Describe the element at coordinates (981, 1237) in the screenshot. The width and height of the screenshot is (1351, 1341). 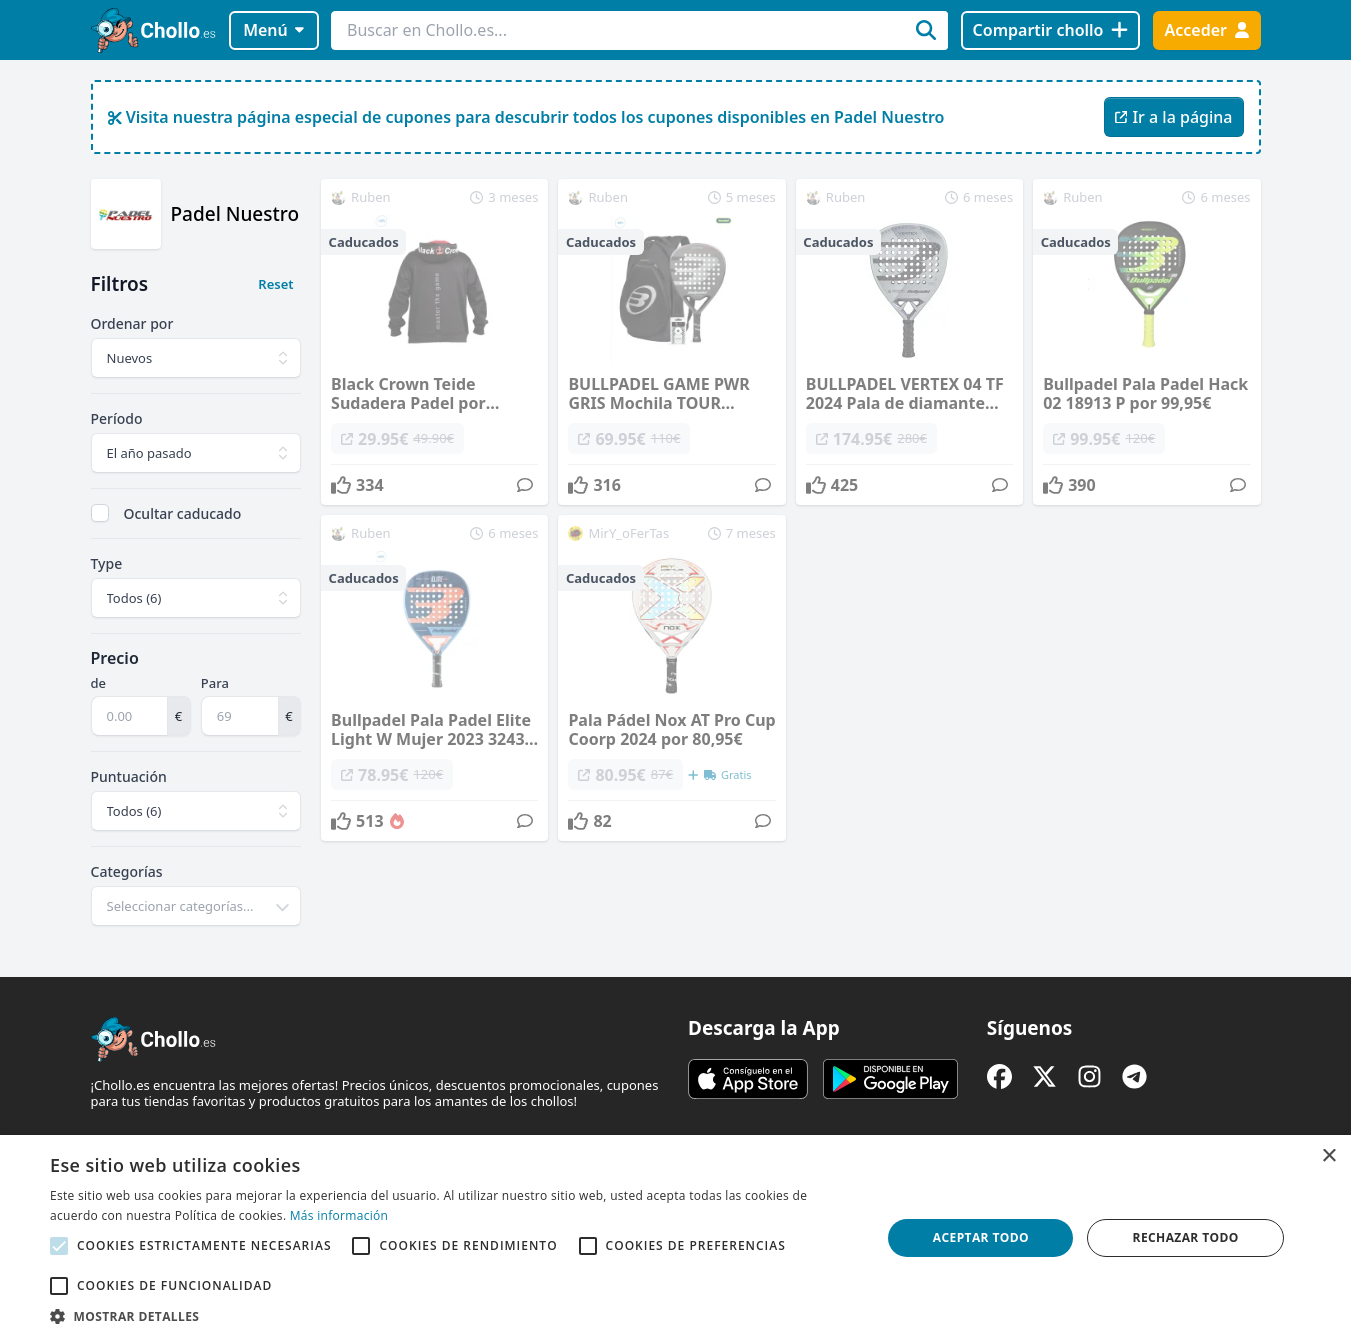
I see `Aceptar todo [button]` at that location.